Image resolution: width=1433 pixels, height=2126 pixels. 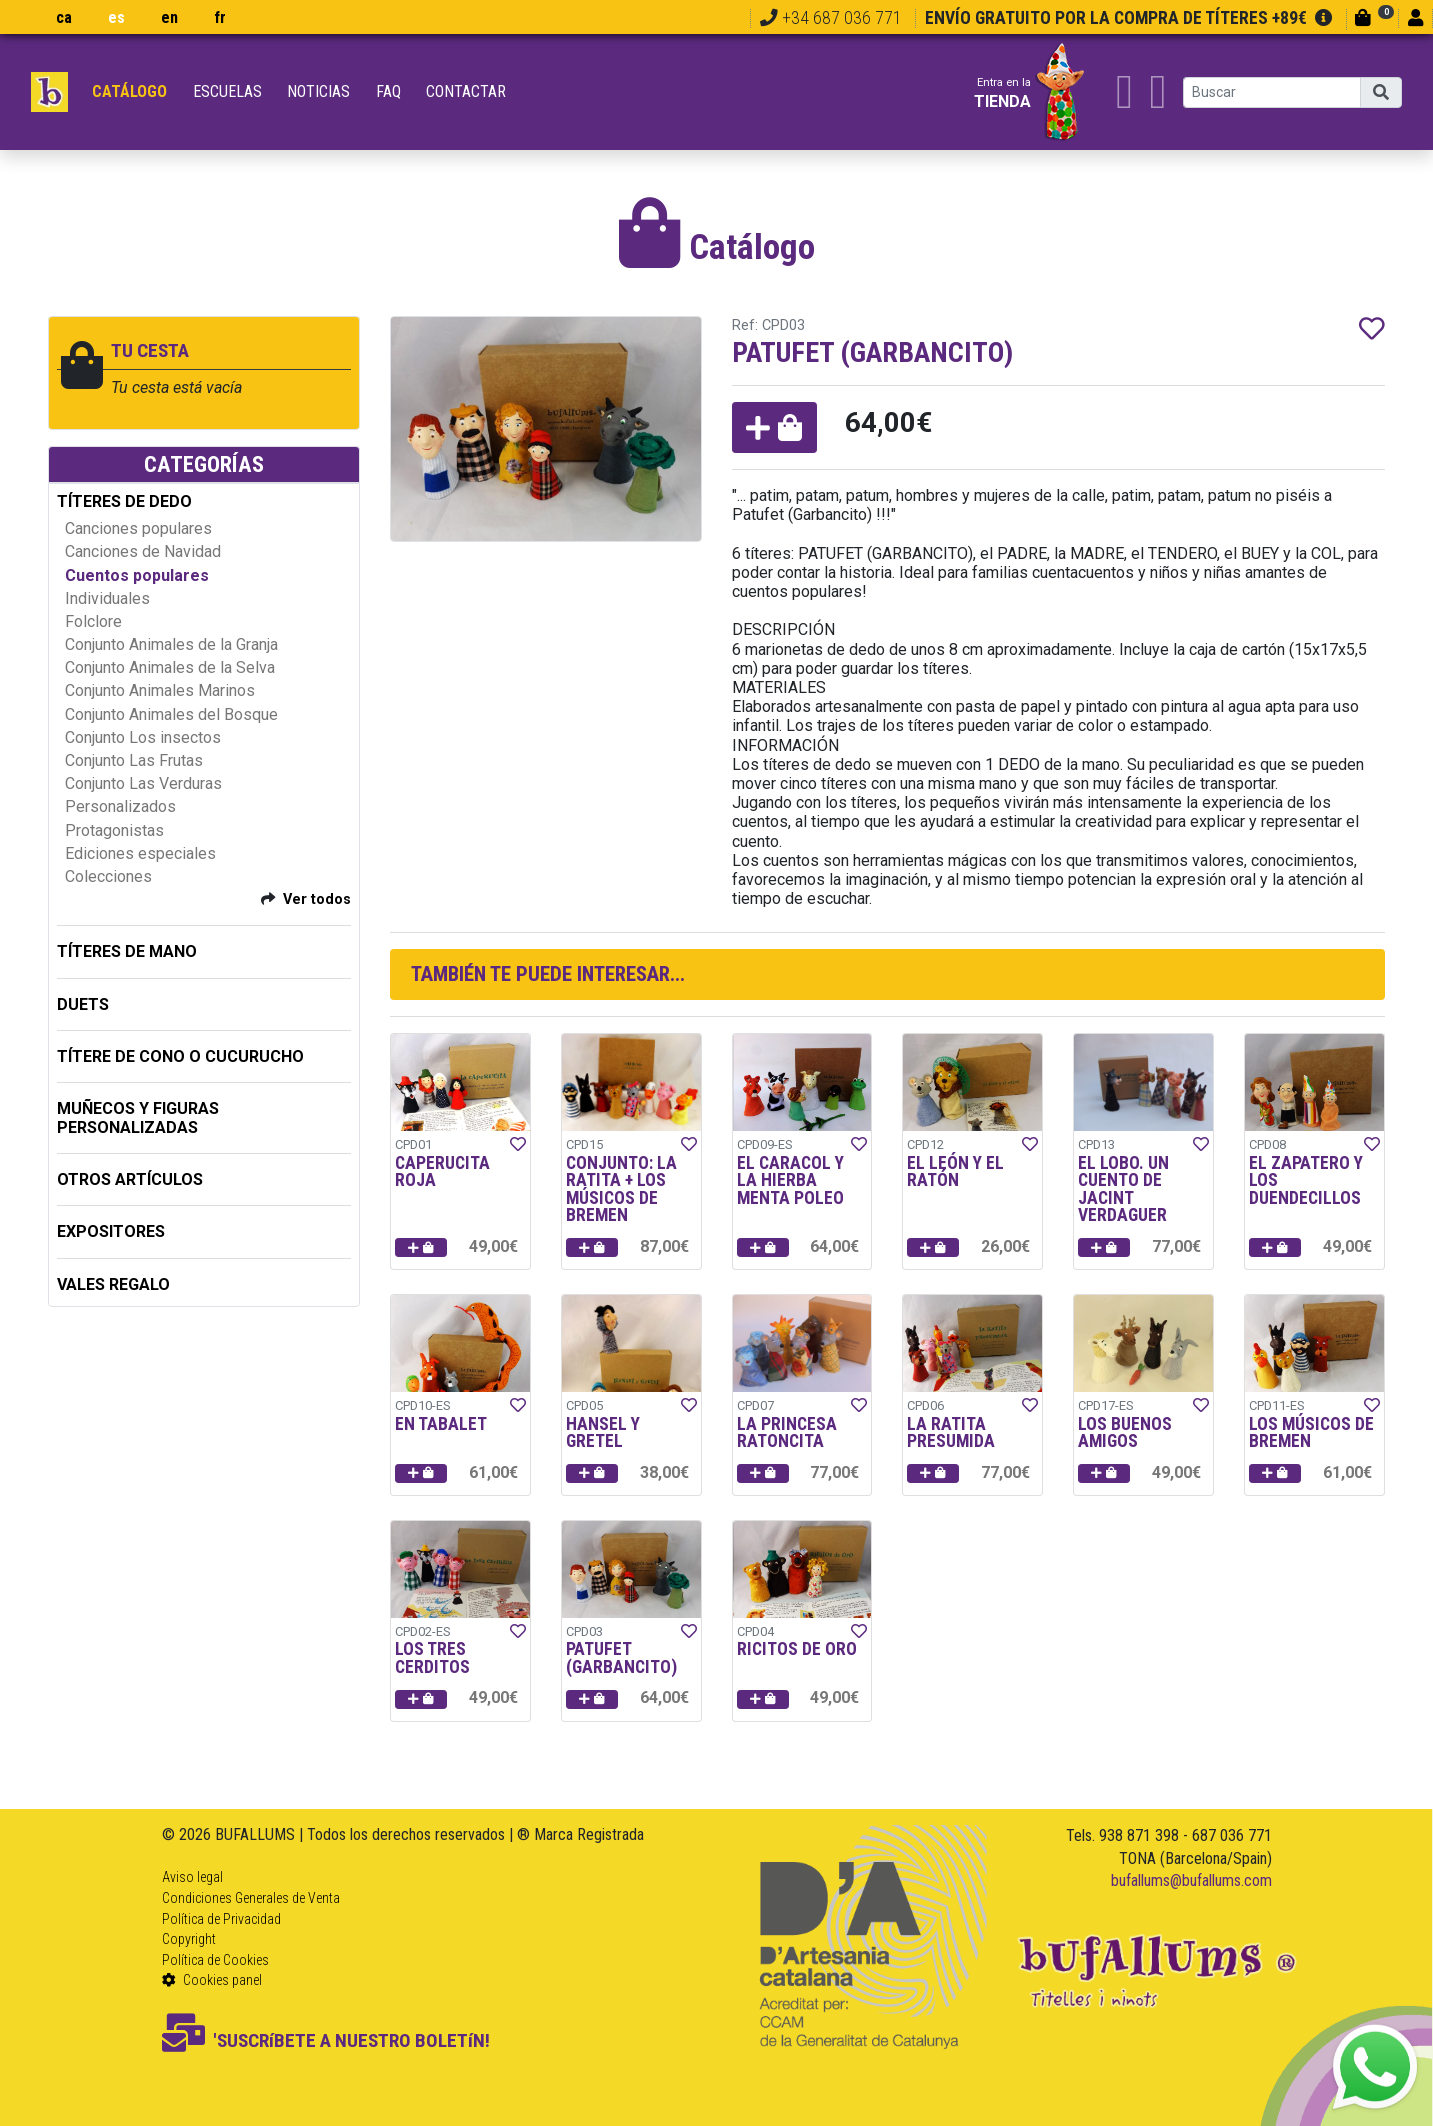 I want to click on Conjunto Los insectos, so click(x=143, y=737).